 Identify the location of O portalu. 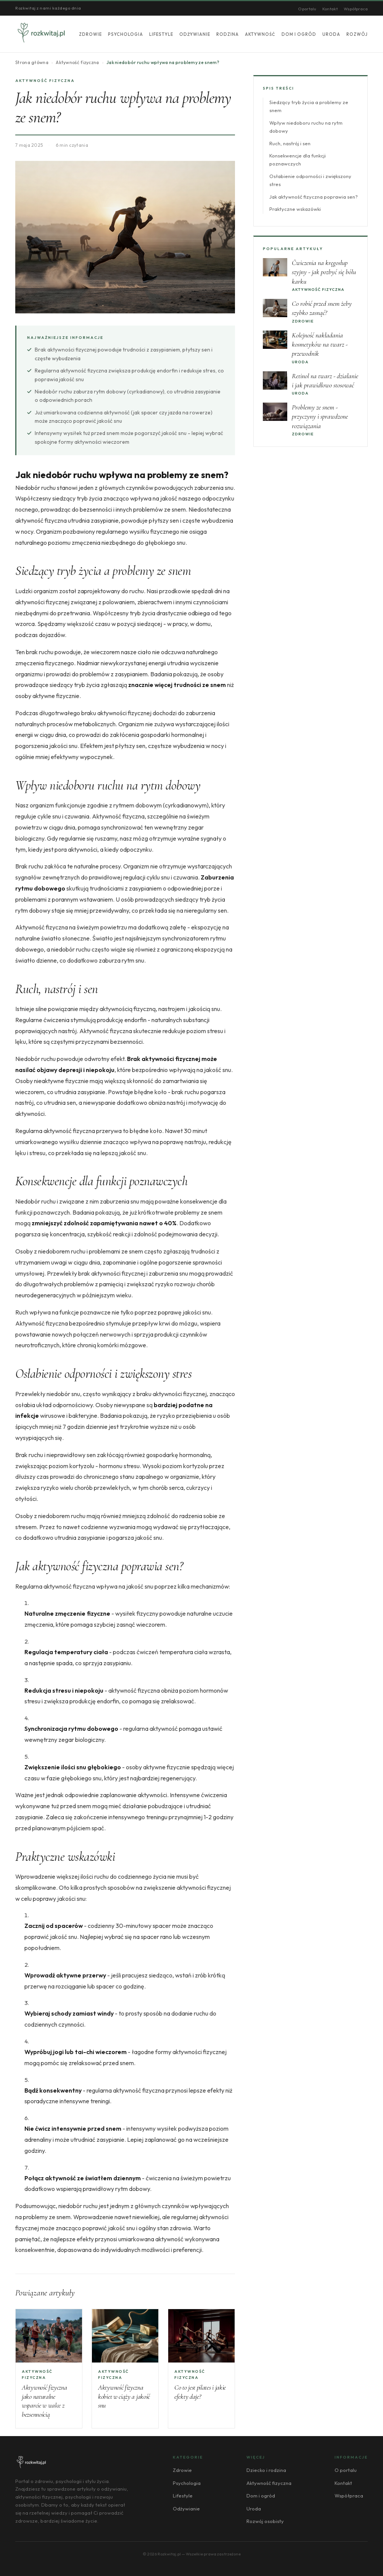
(307, 8).